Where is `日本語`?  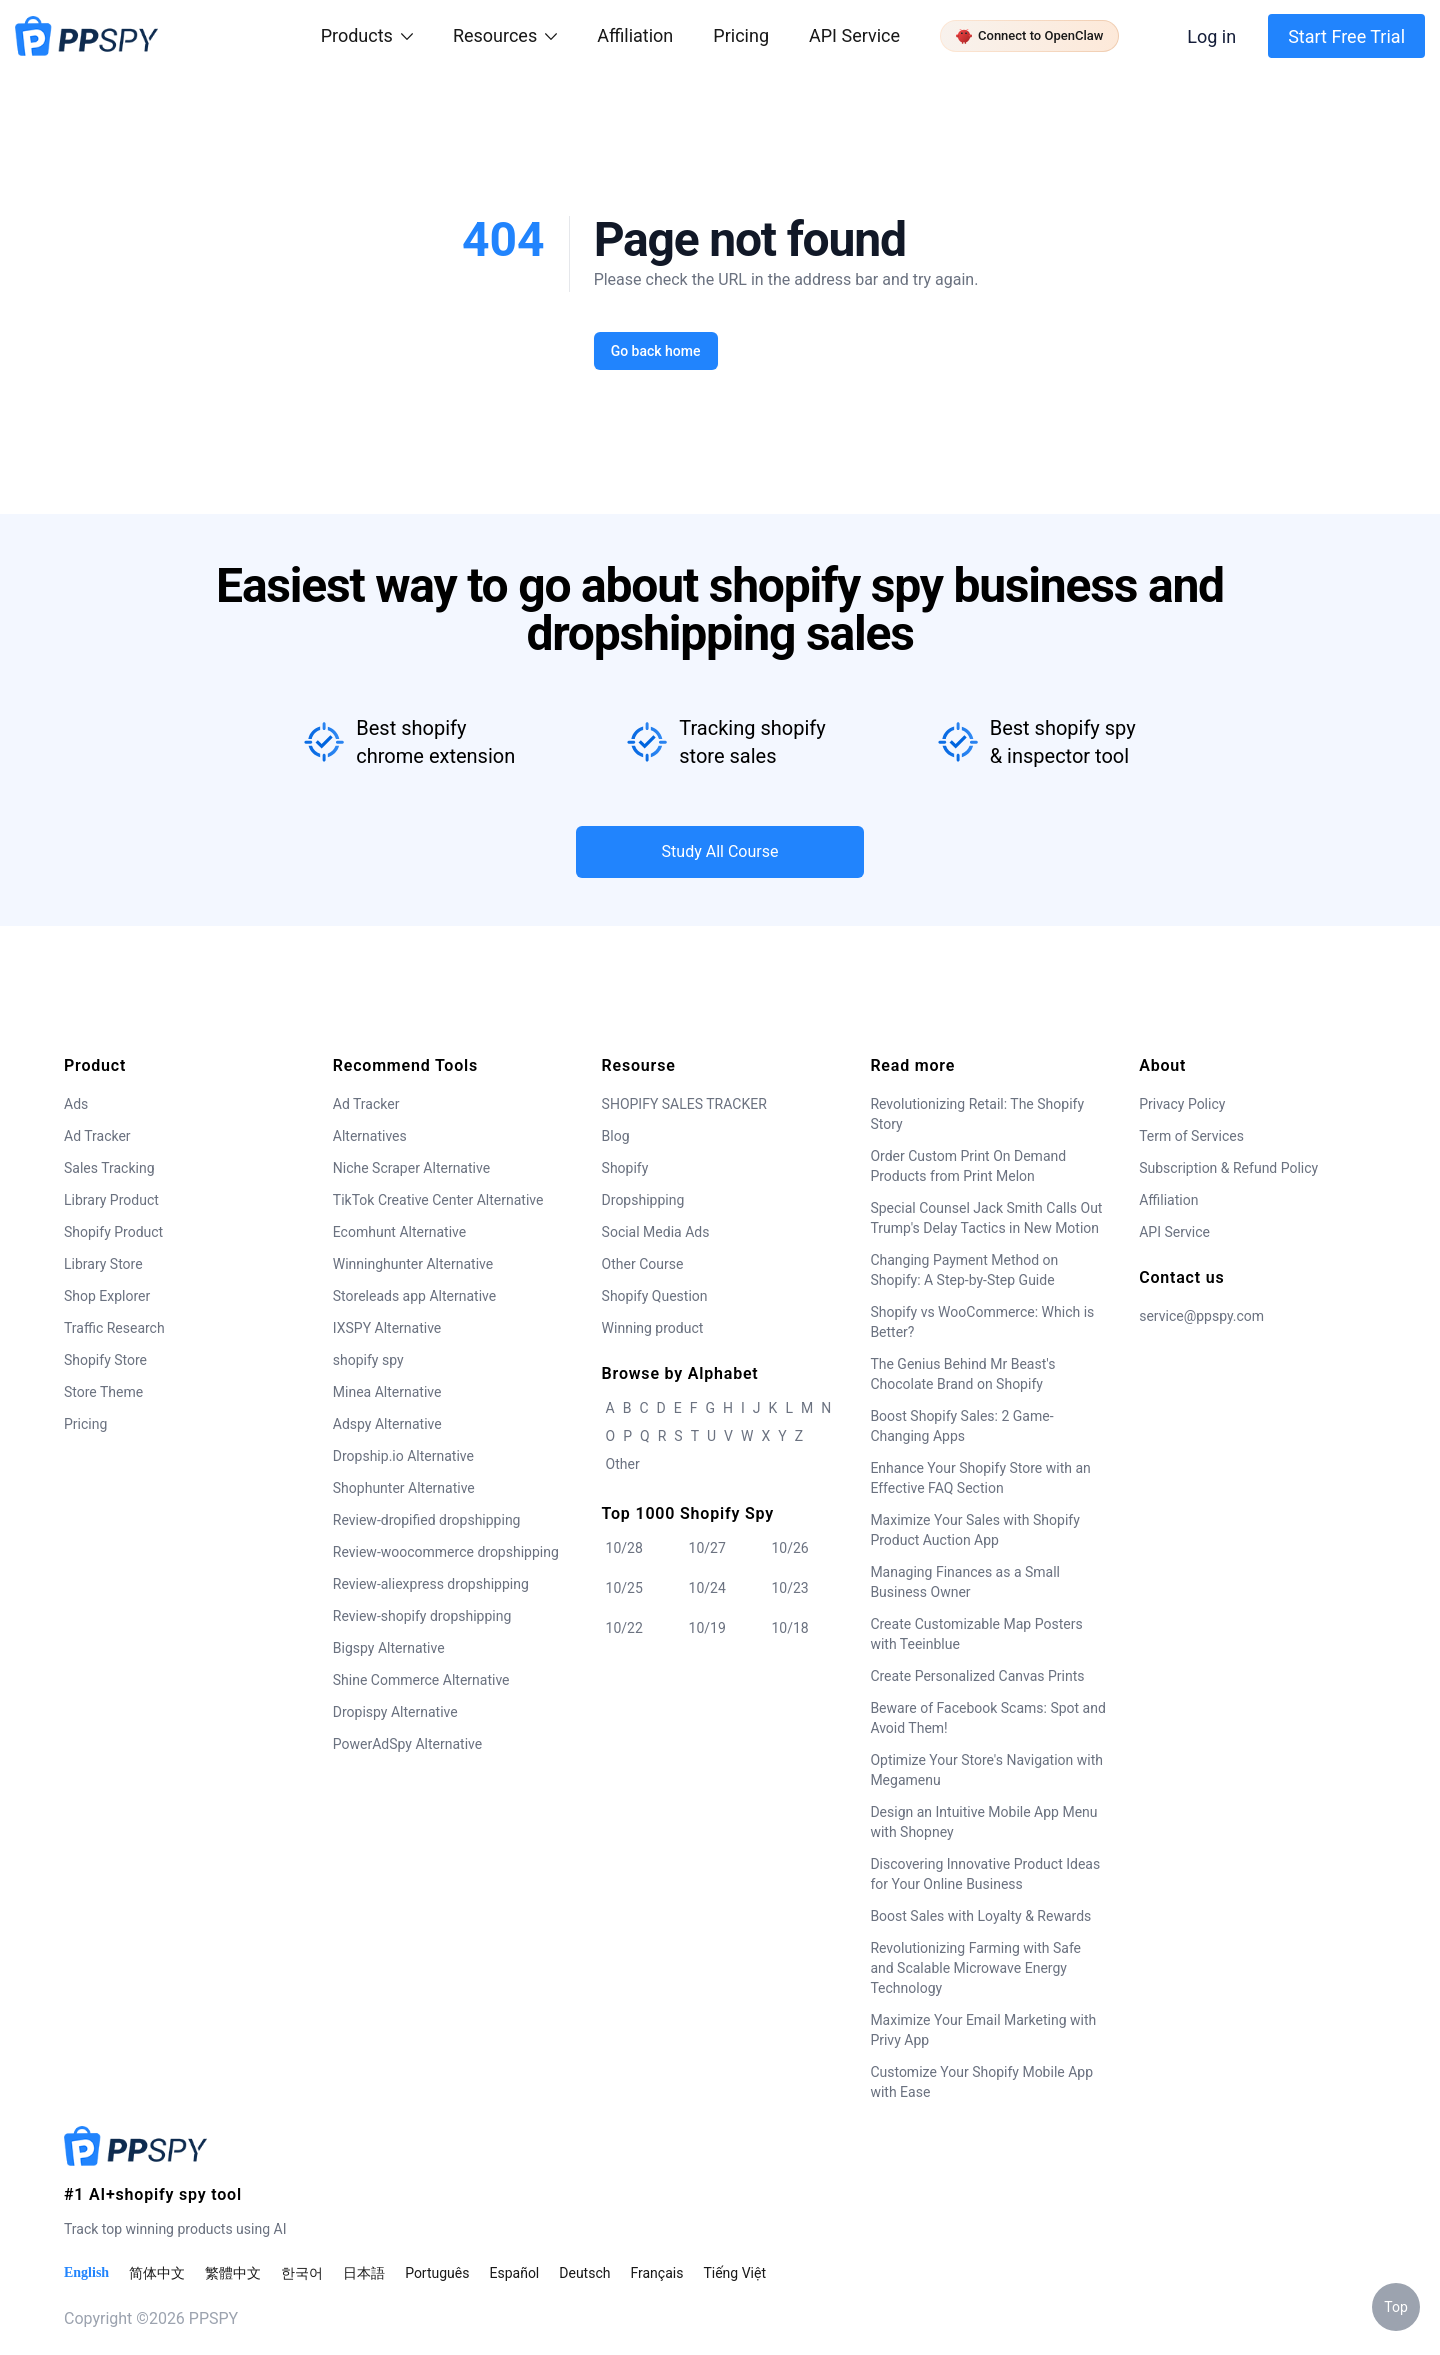
日本語 is located at coordinates (364, 2273).